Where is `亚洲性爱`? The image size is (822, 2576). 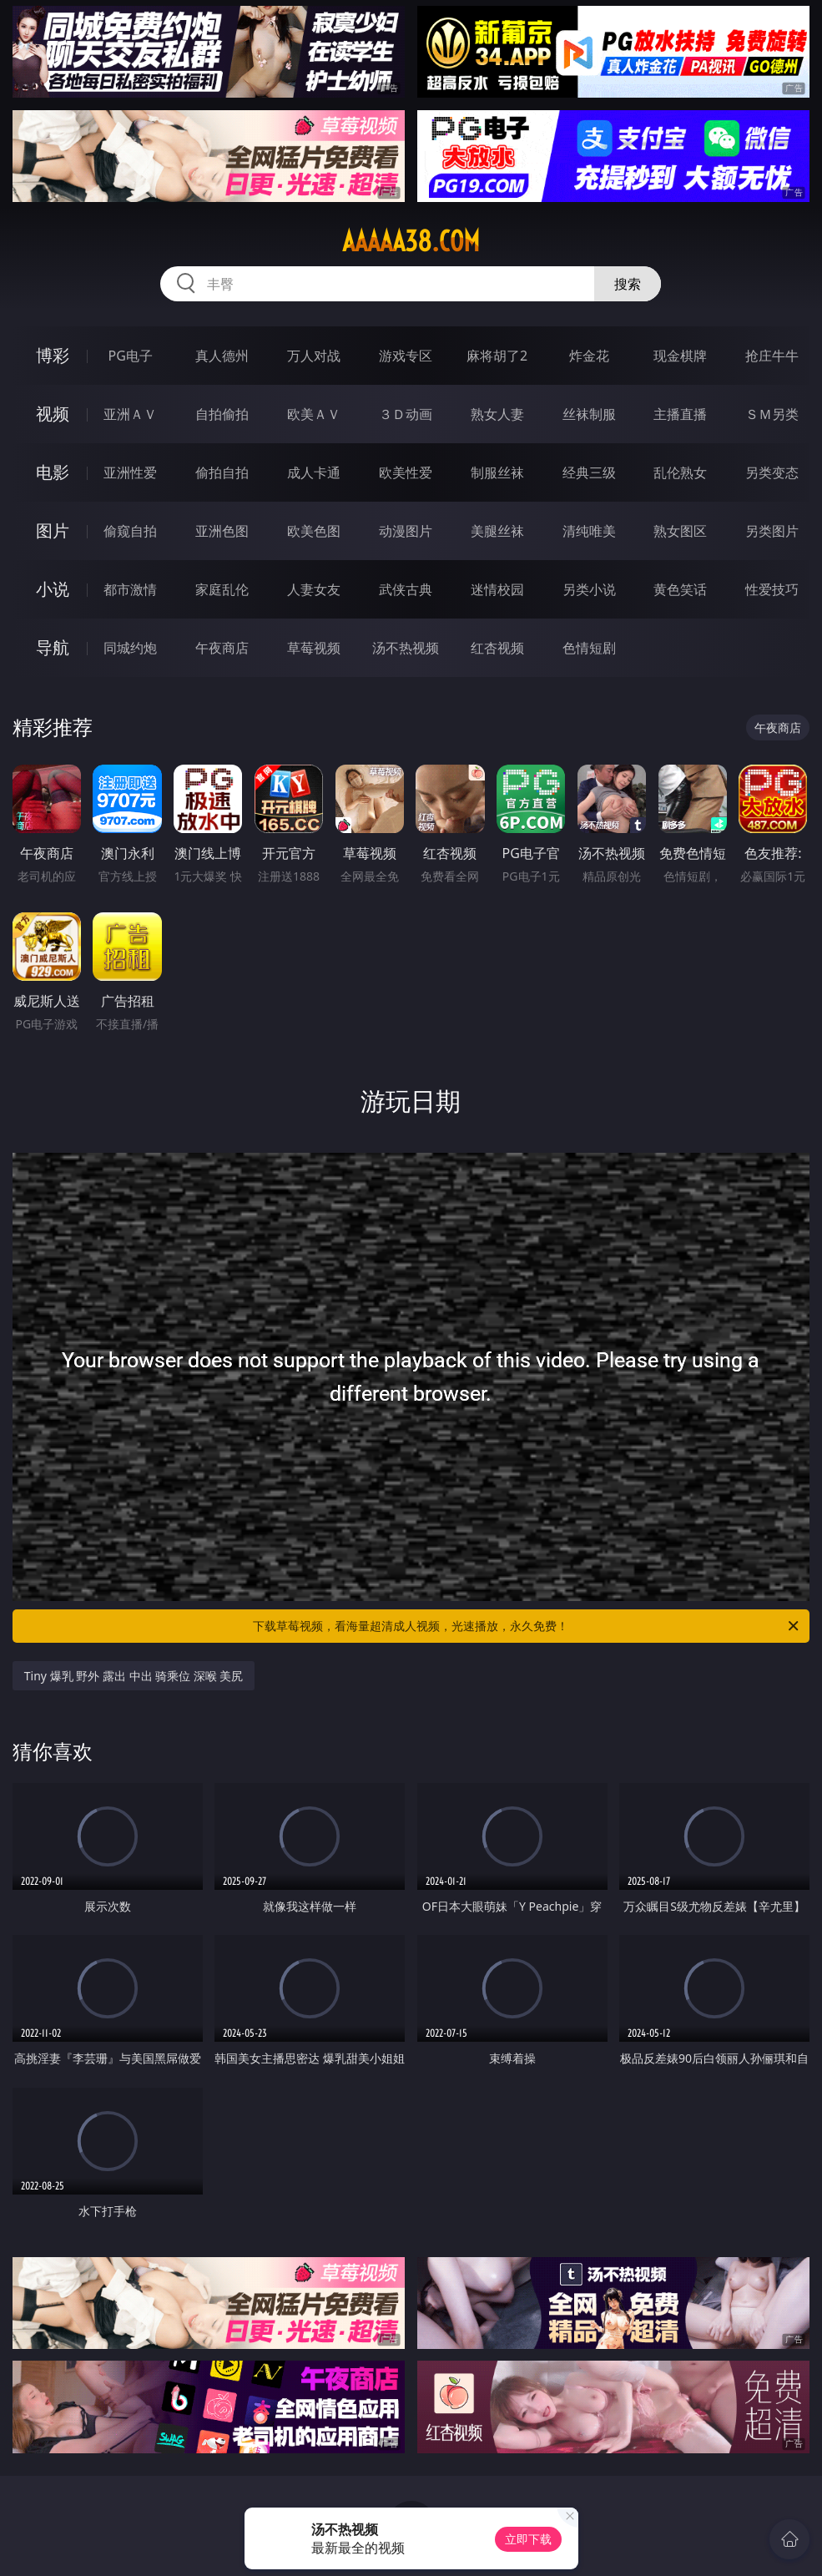 亚洲性爱 is located at coordinates (130, 472).